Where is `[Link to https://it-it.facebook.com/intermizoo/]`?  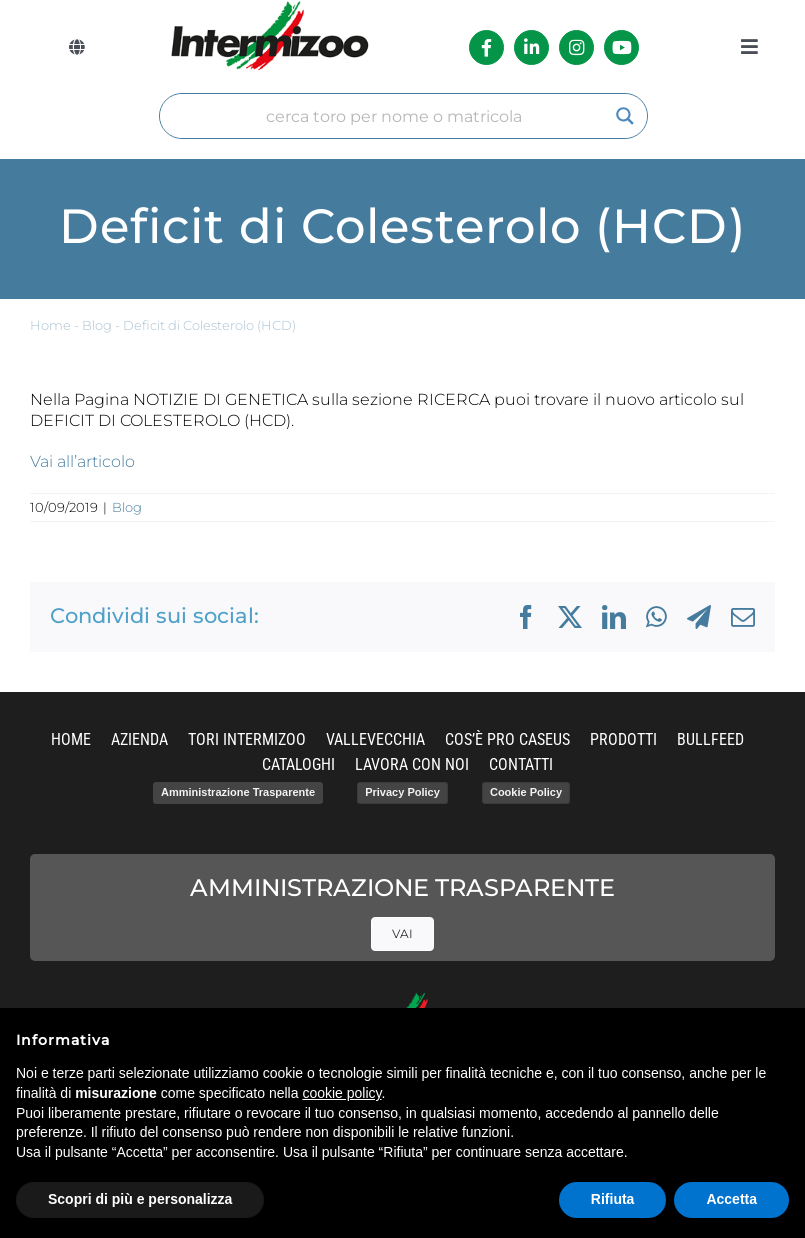
[Link to https://it-it.facebook.com/intermizoo/] is located at coordinates (486, 47).